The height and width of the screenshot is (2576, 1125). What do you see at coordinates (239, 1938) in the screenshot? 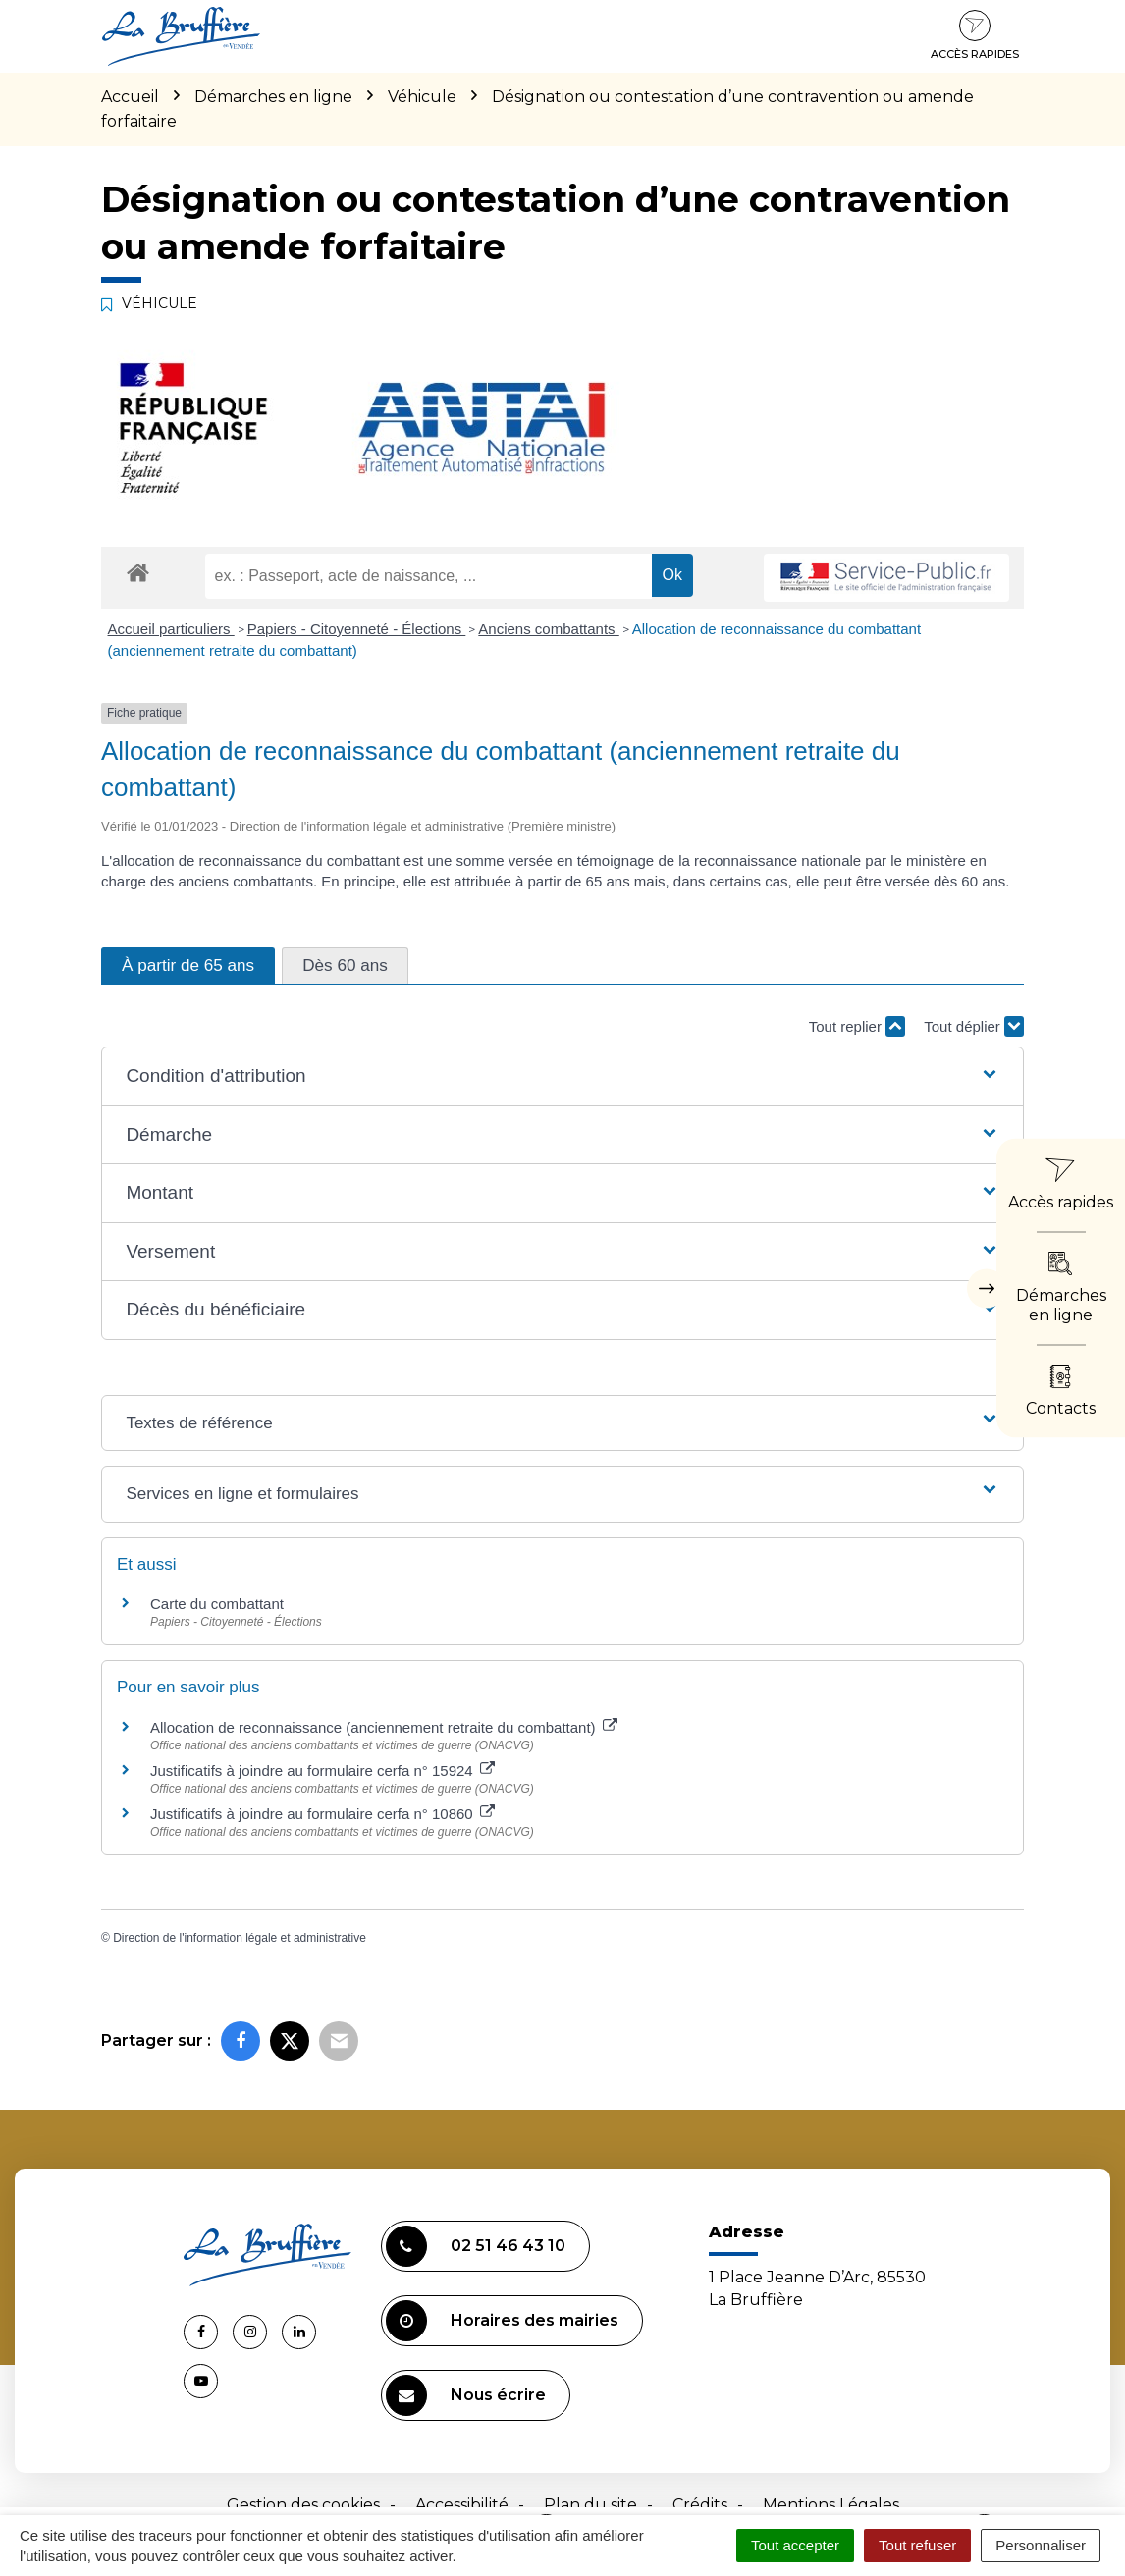
I see `Direction de l'information légale et administrative` at bounding box center [239, 1938].